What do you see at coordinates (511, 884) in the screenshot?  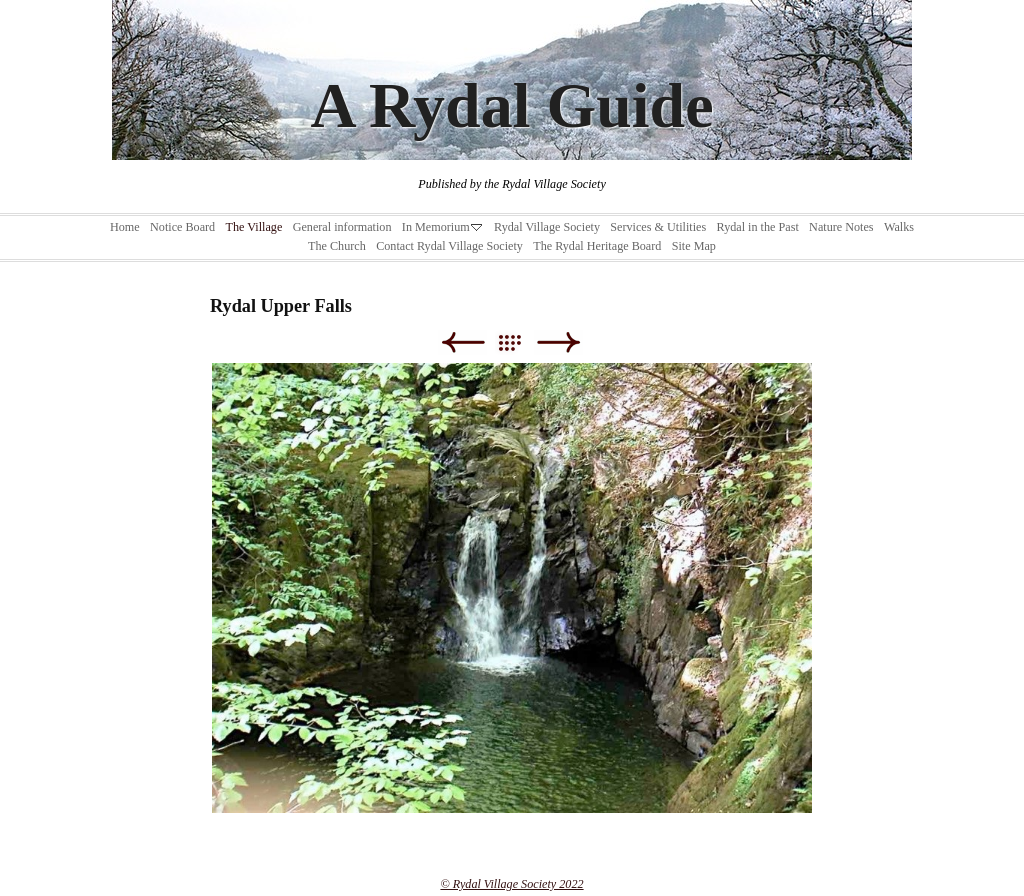 I see `© Rydal Village Society 2022` at bounding box center [511, 884].